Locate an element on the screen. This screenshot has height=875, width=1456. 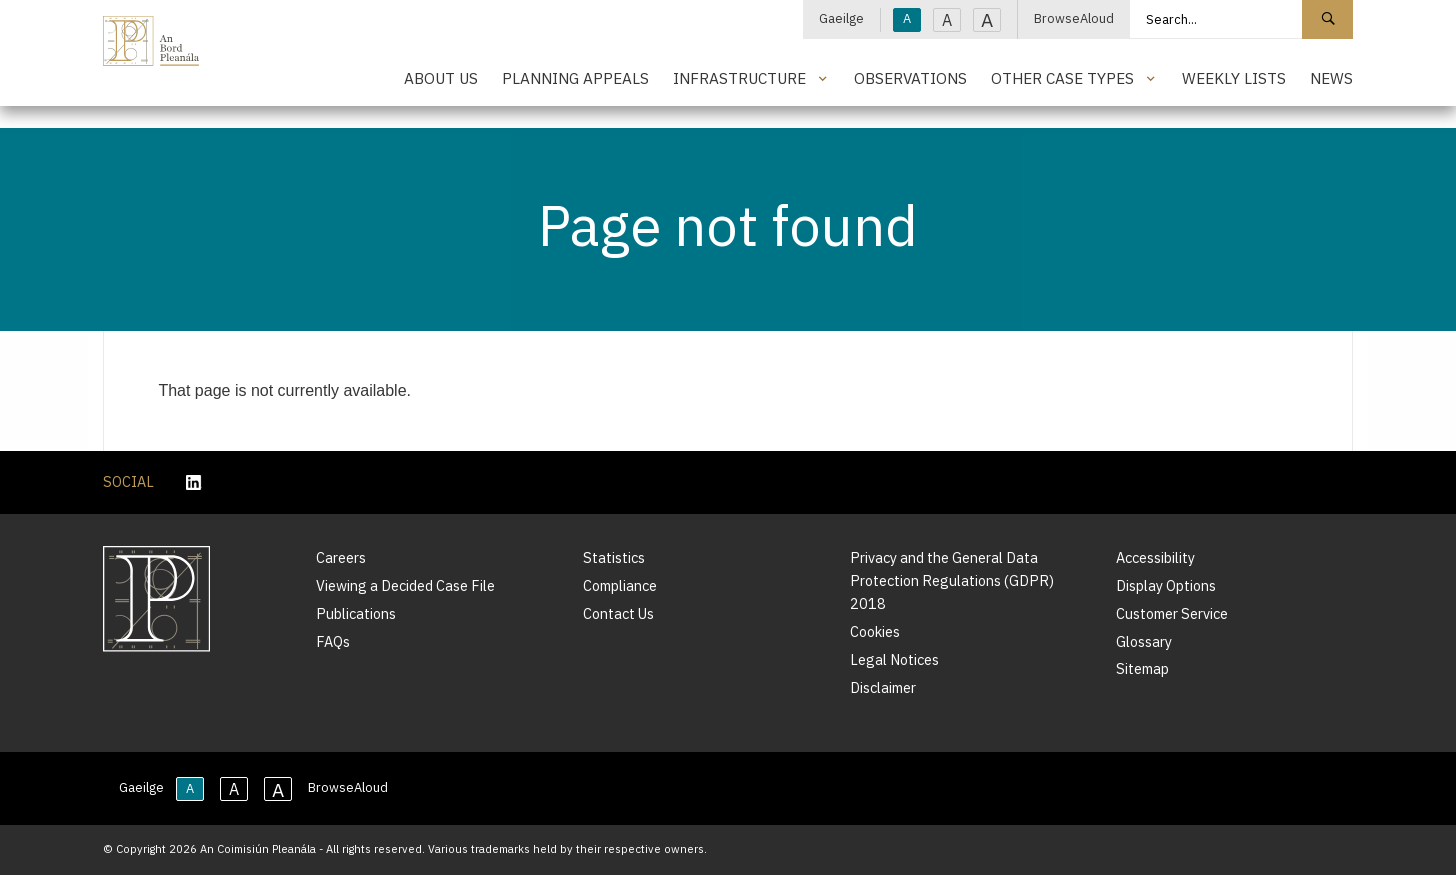
Glossary is located at coordinates (1144, 641).